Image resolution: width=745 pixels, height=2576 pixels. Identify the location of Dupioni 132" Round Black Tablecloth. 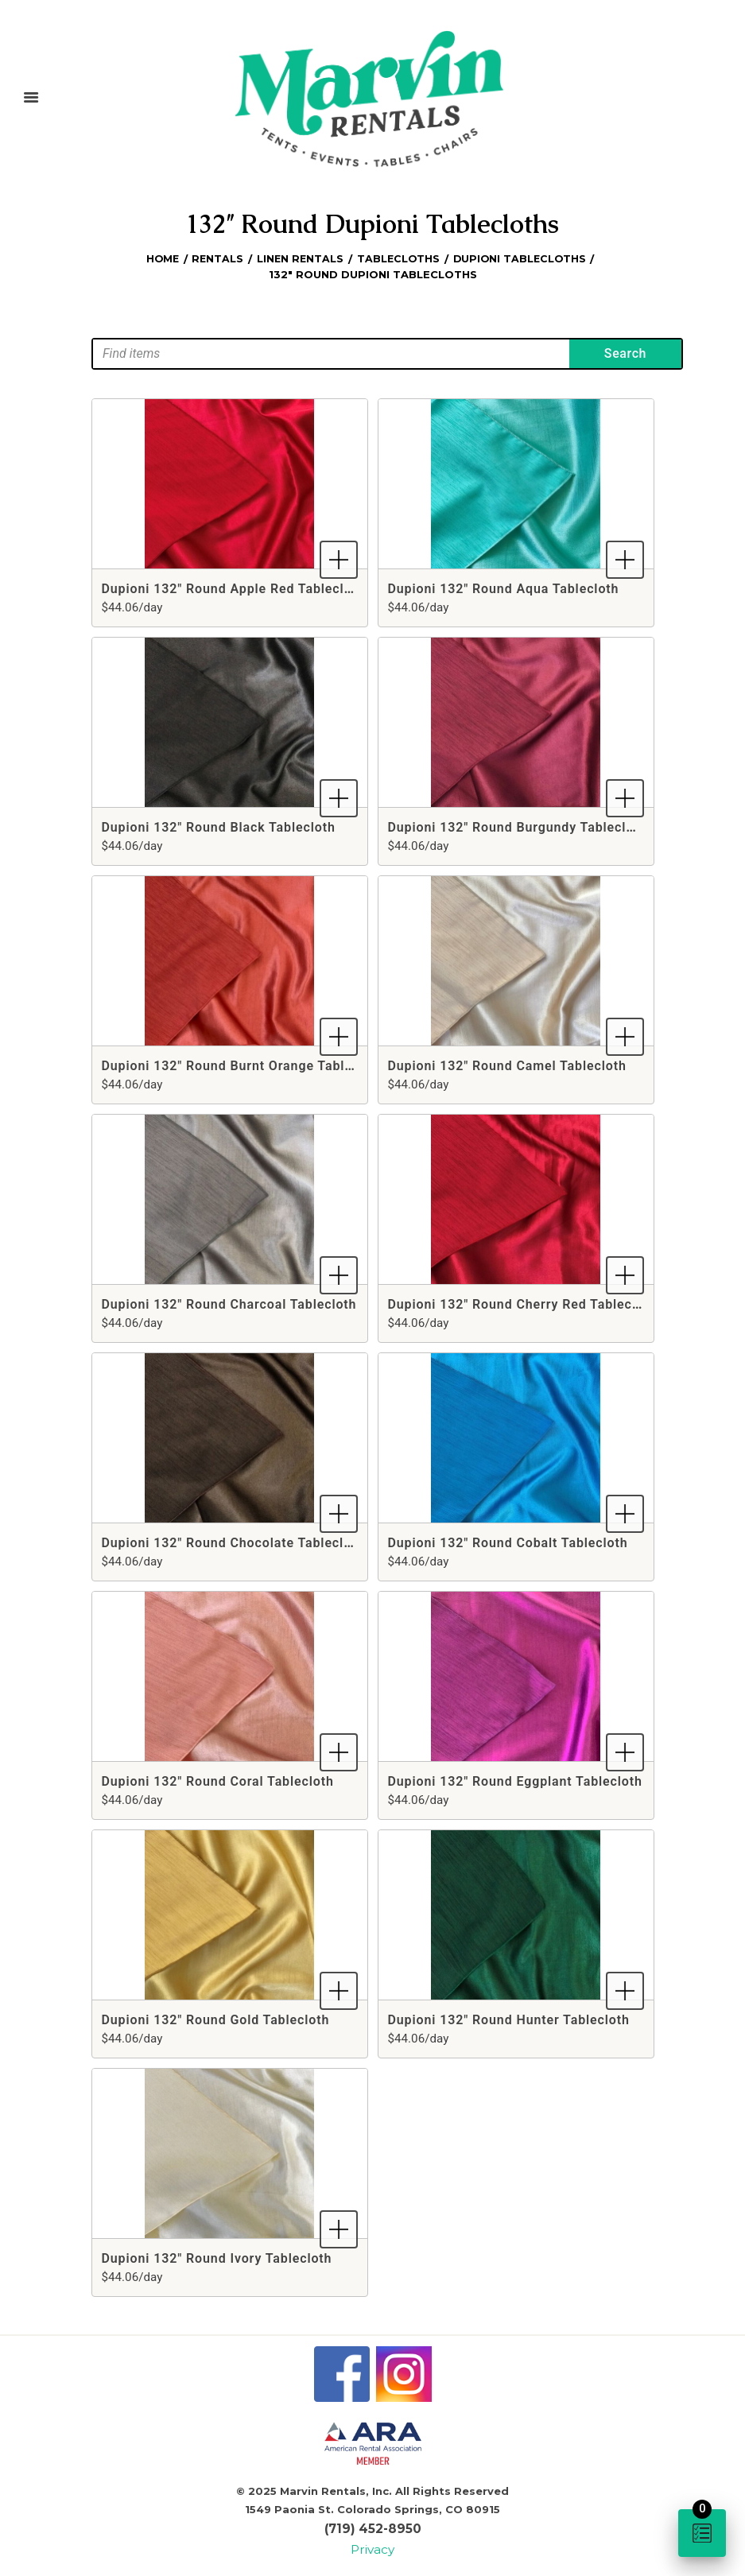
(219, 825).